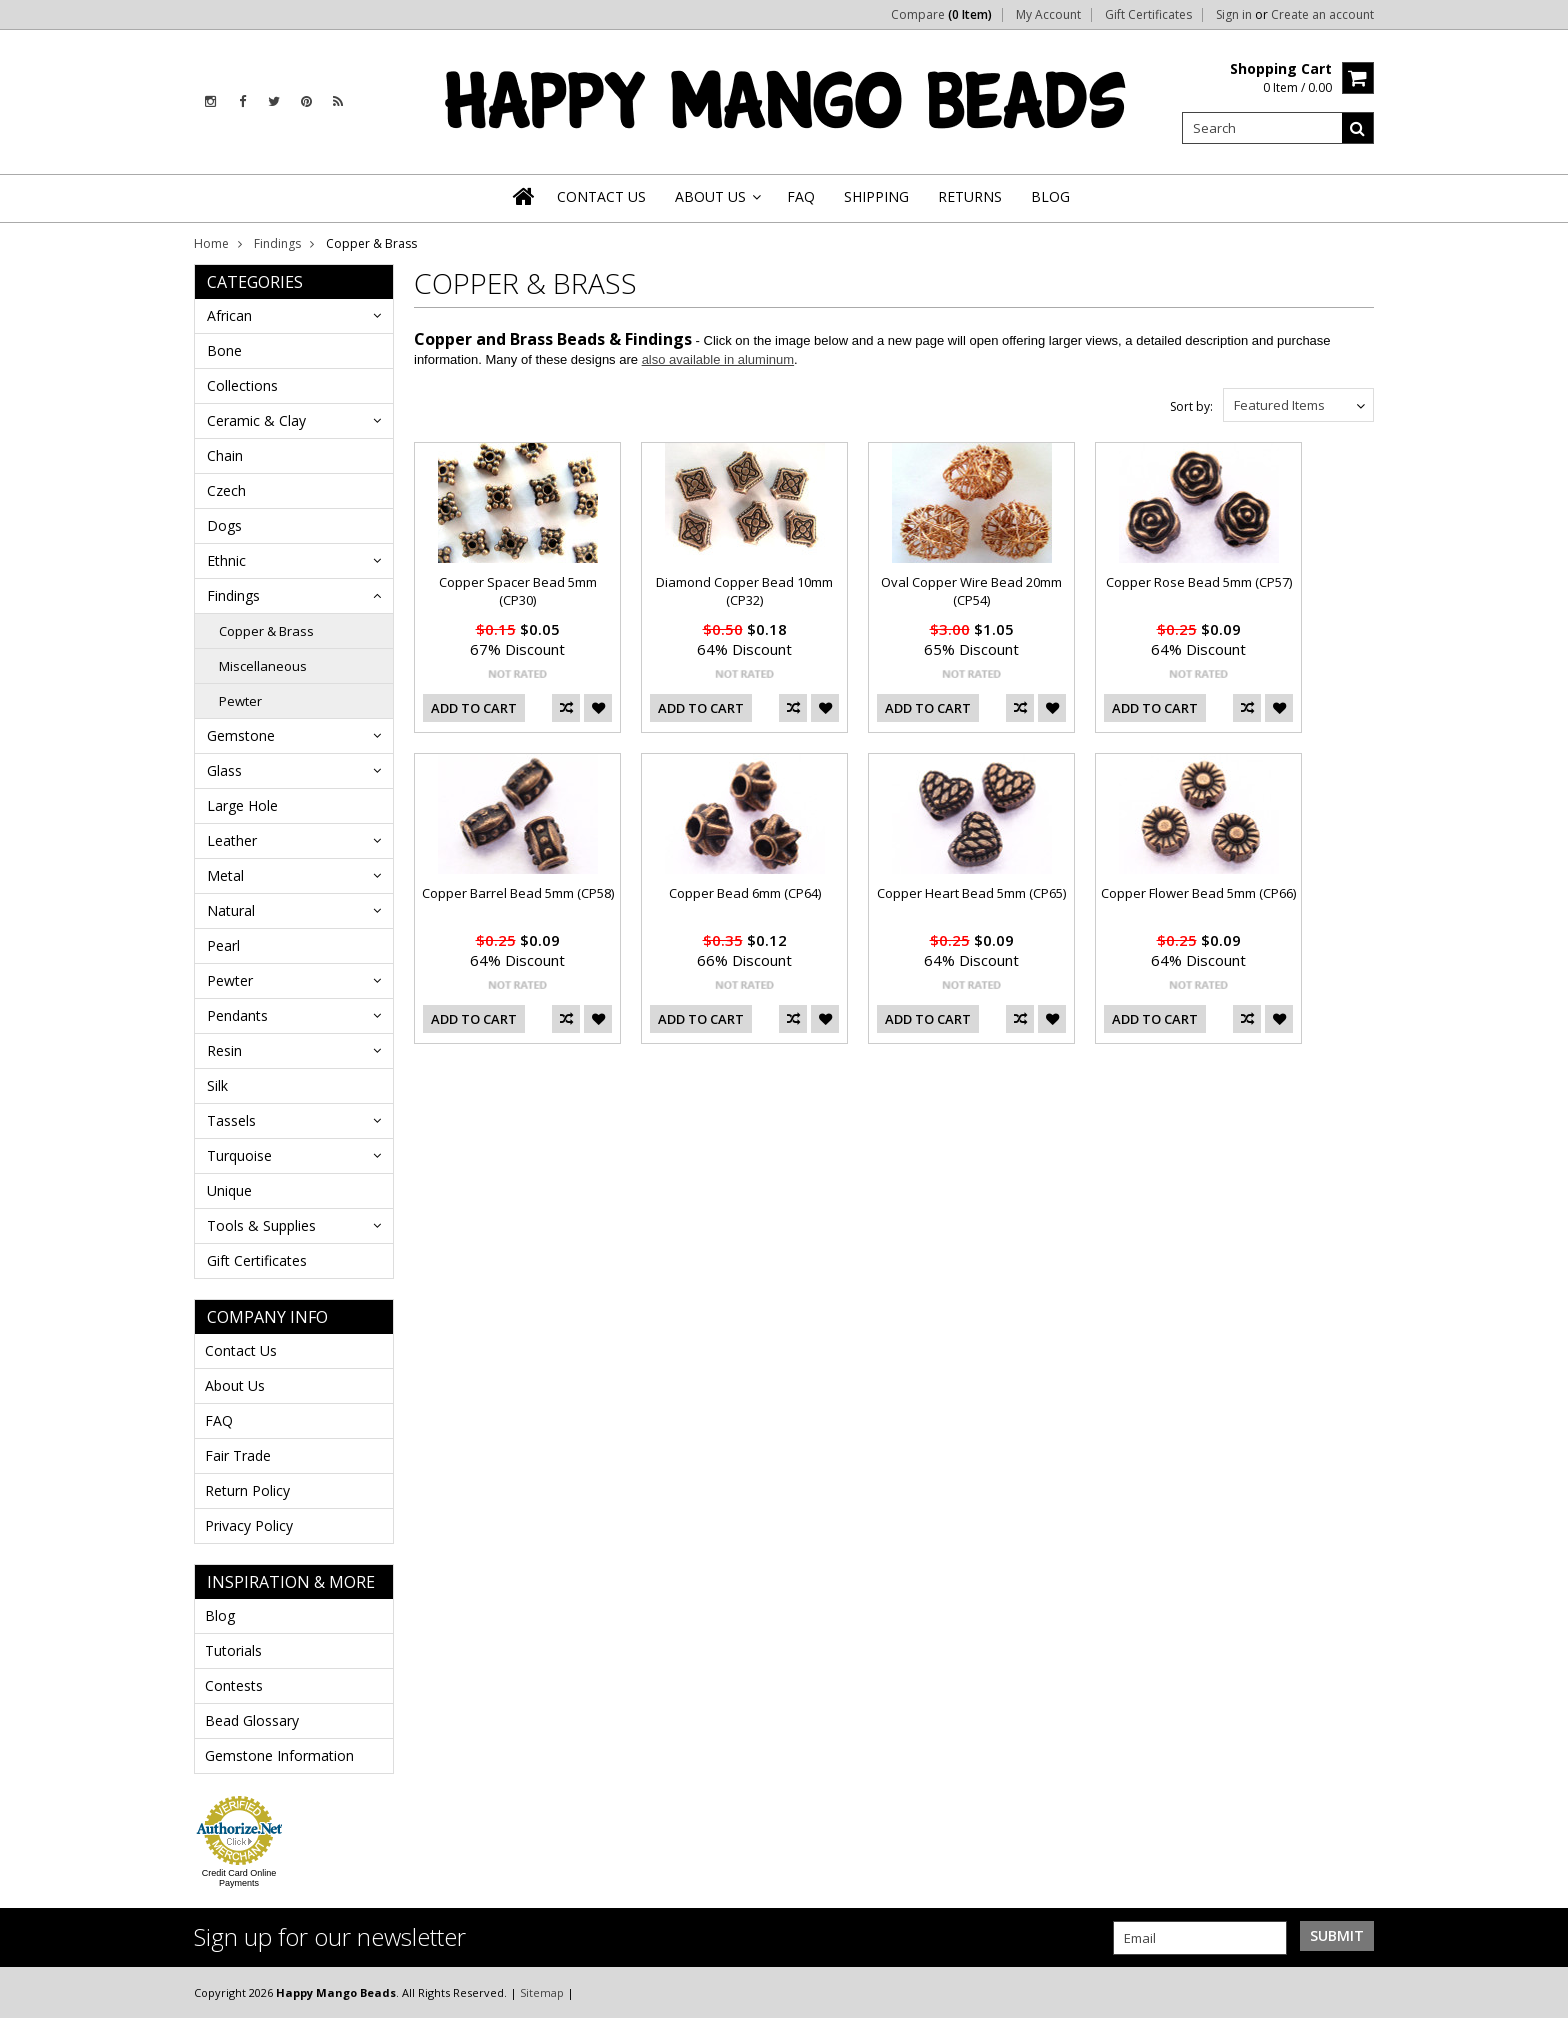 The width and height of the screenshot is (1568, 2018). Describe the element at coordinates (224, 525) in the screenshot. I see `Dogs` at that location.